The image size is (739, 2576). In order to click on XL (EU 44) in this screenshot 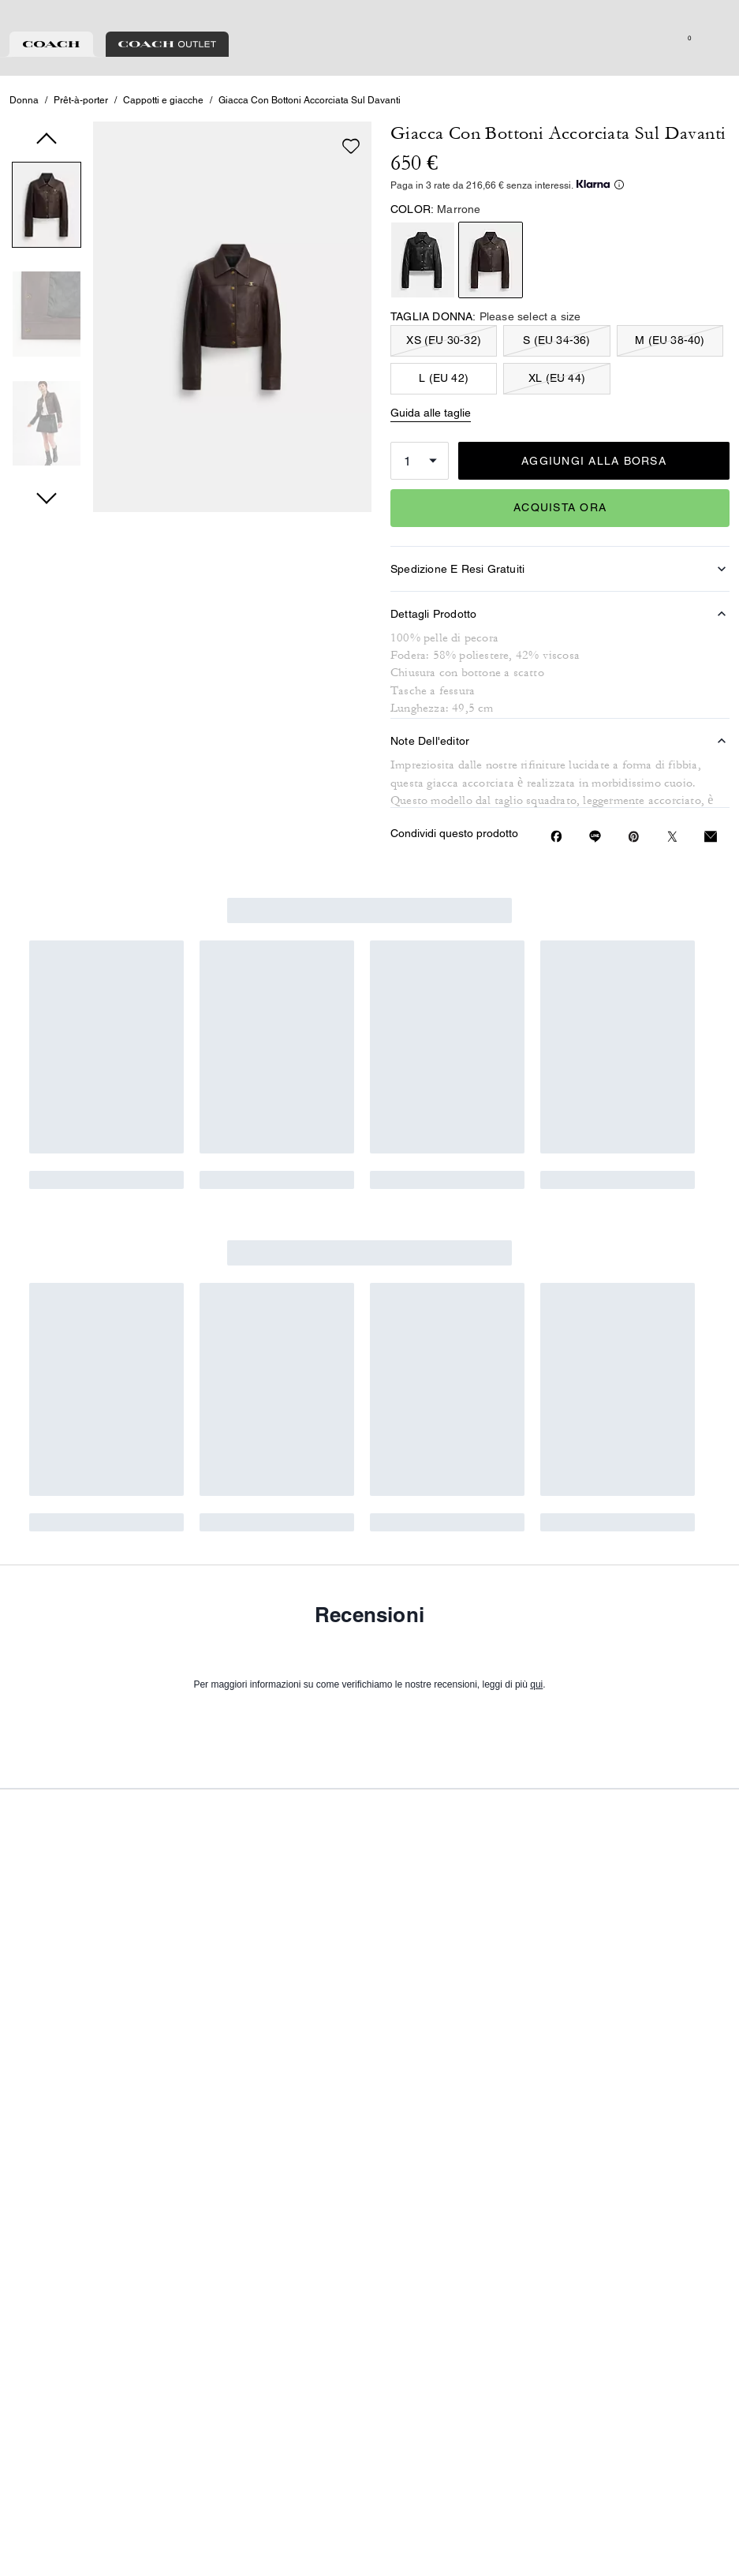, I will do `click(556, 446)`.